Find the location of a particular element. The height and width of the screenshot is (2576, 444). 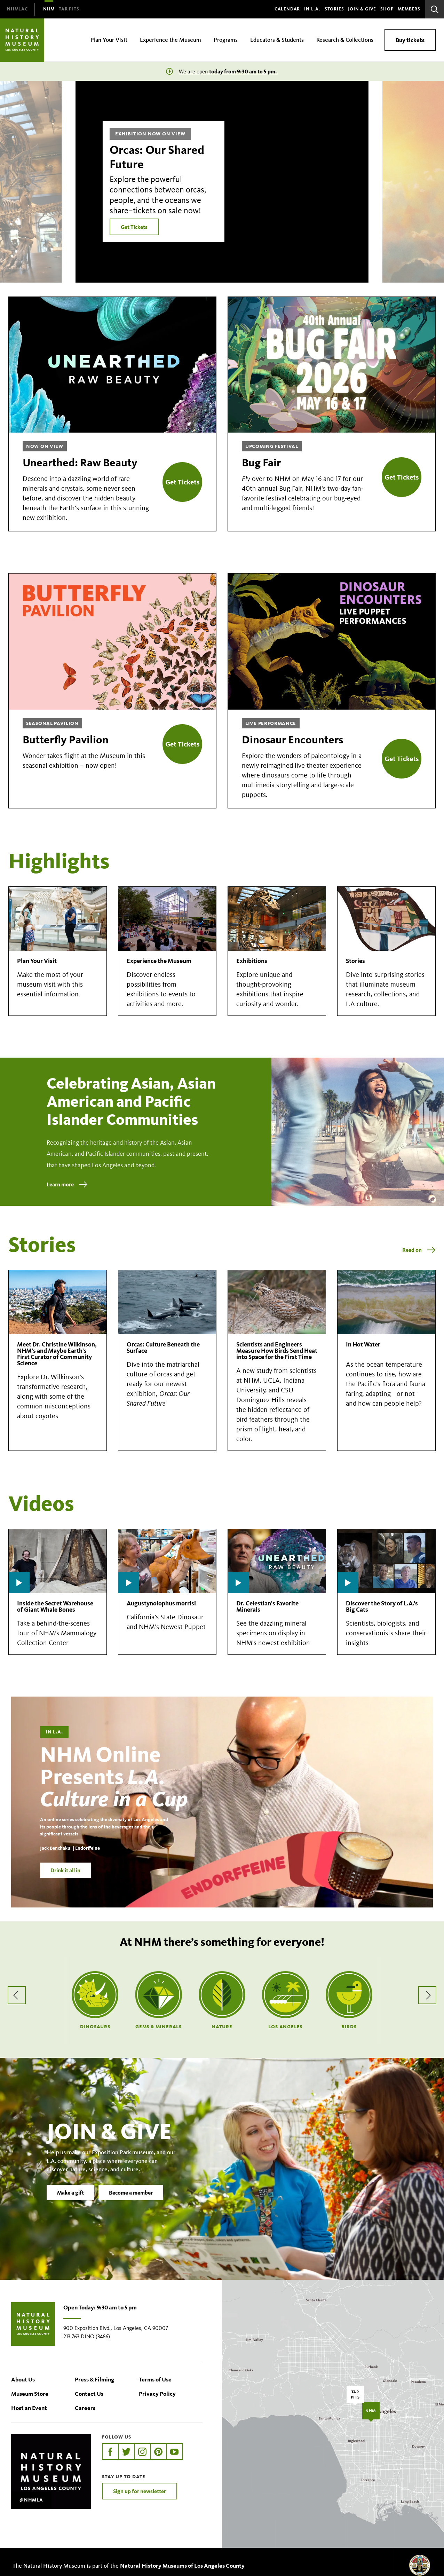

Privacy Policy is located at coordinates (157, 2393).